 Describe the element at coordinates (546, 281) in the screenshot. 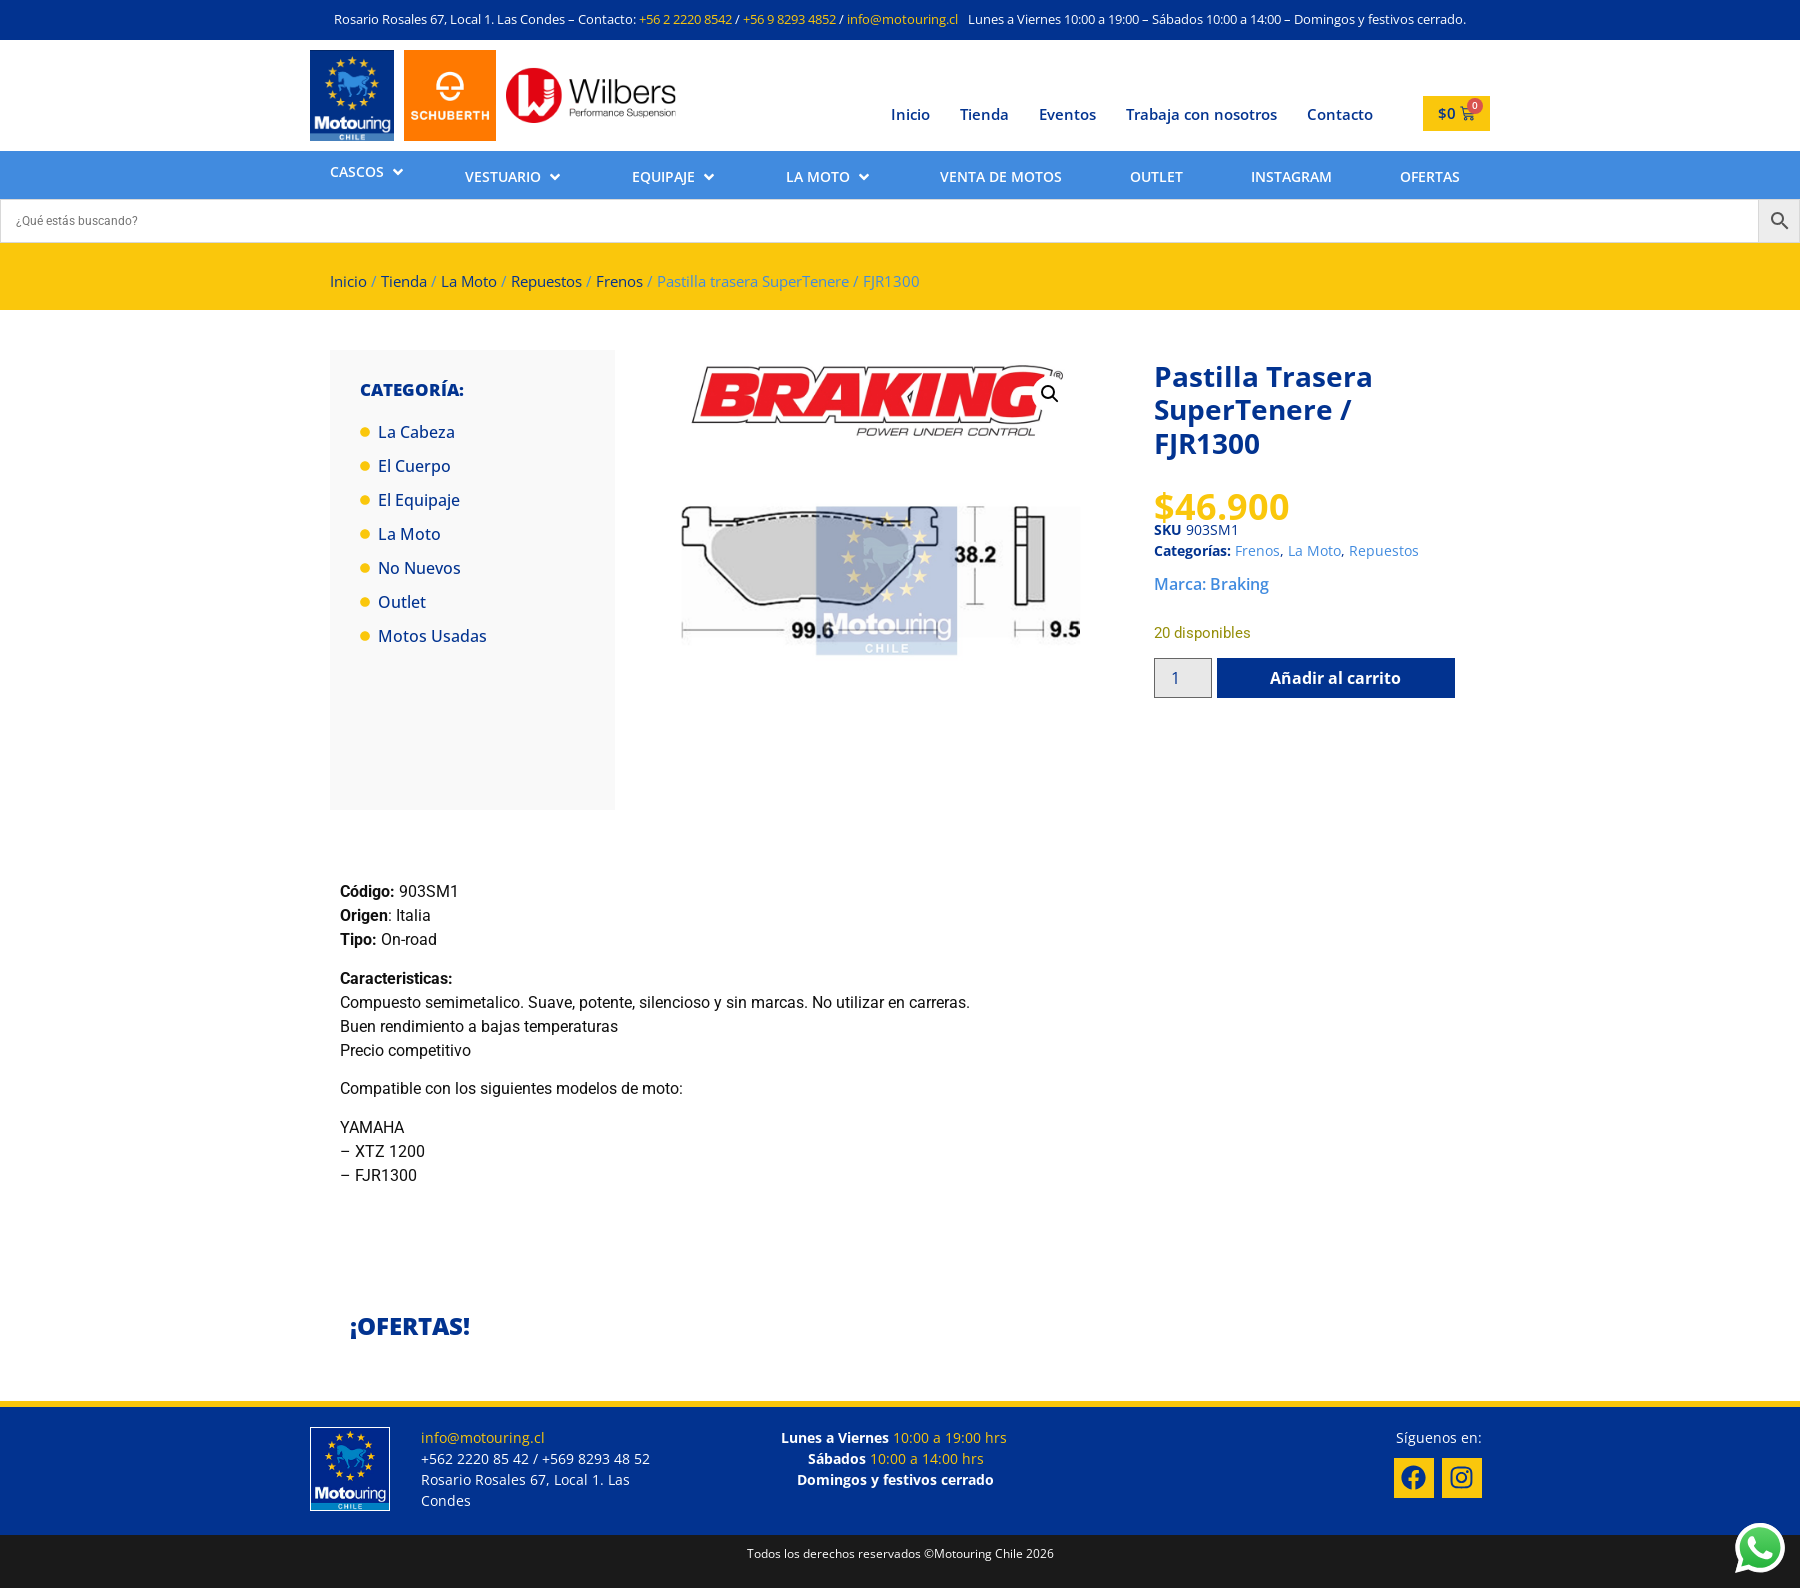

I see `Repuestos` at that location.